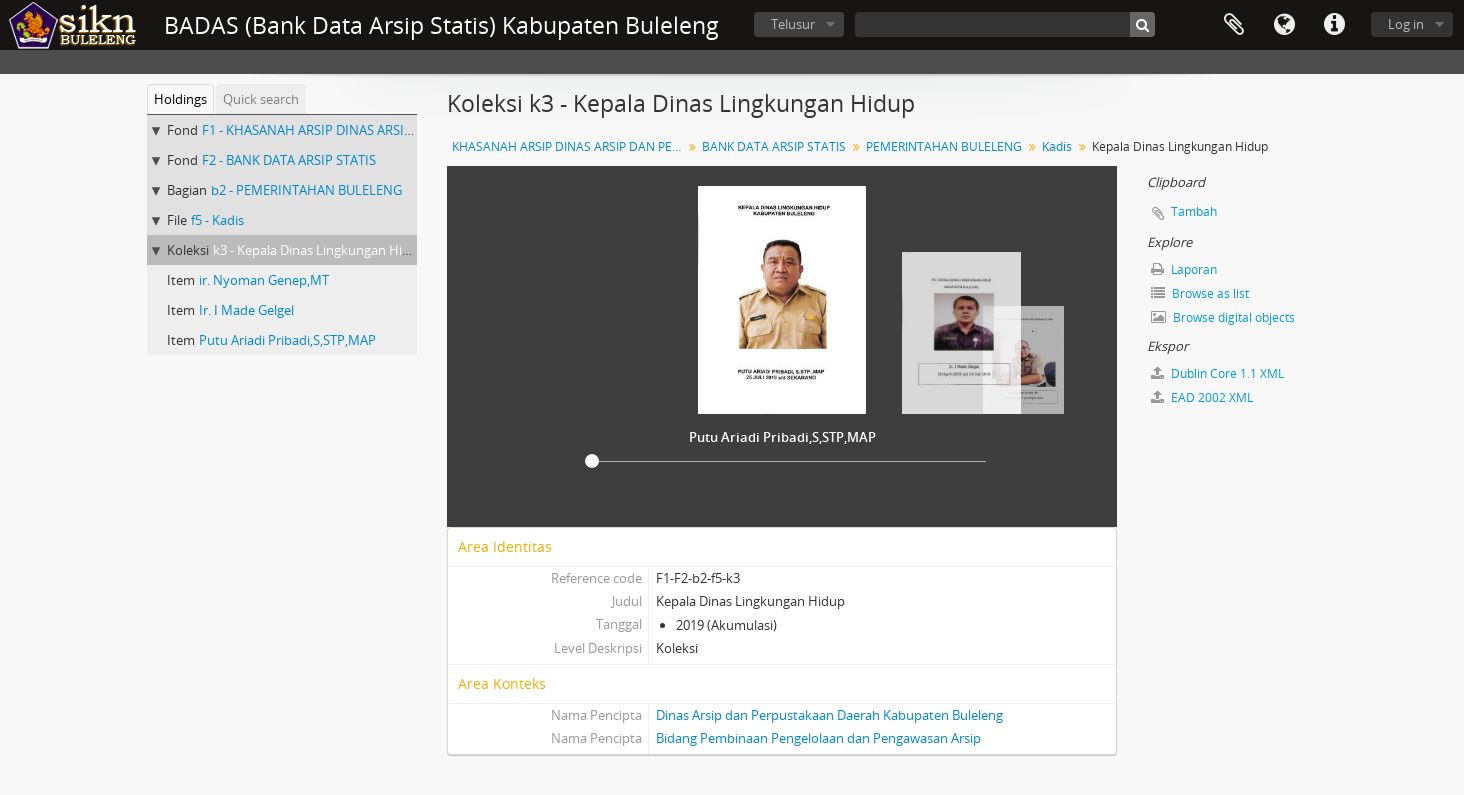  Describe the element at coordinates (1202, 397) in the screenshot. I see `EAD 2002 XML` at that location.